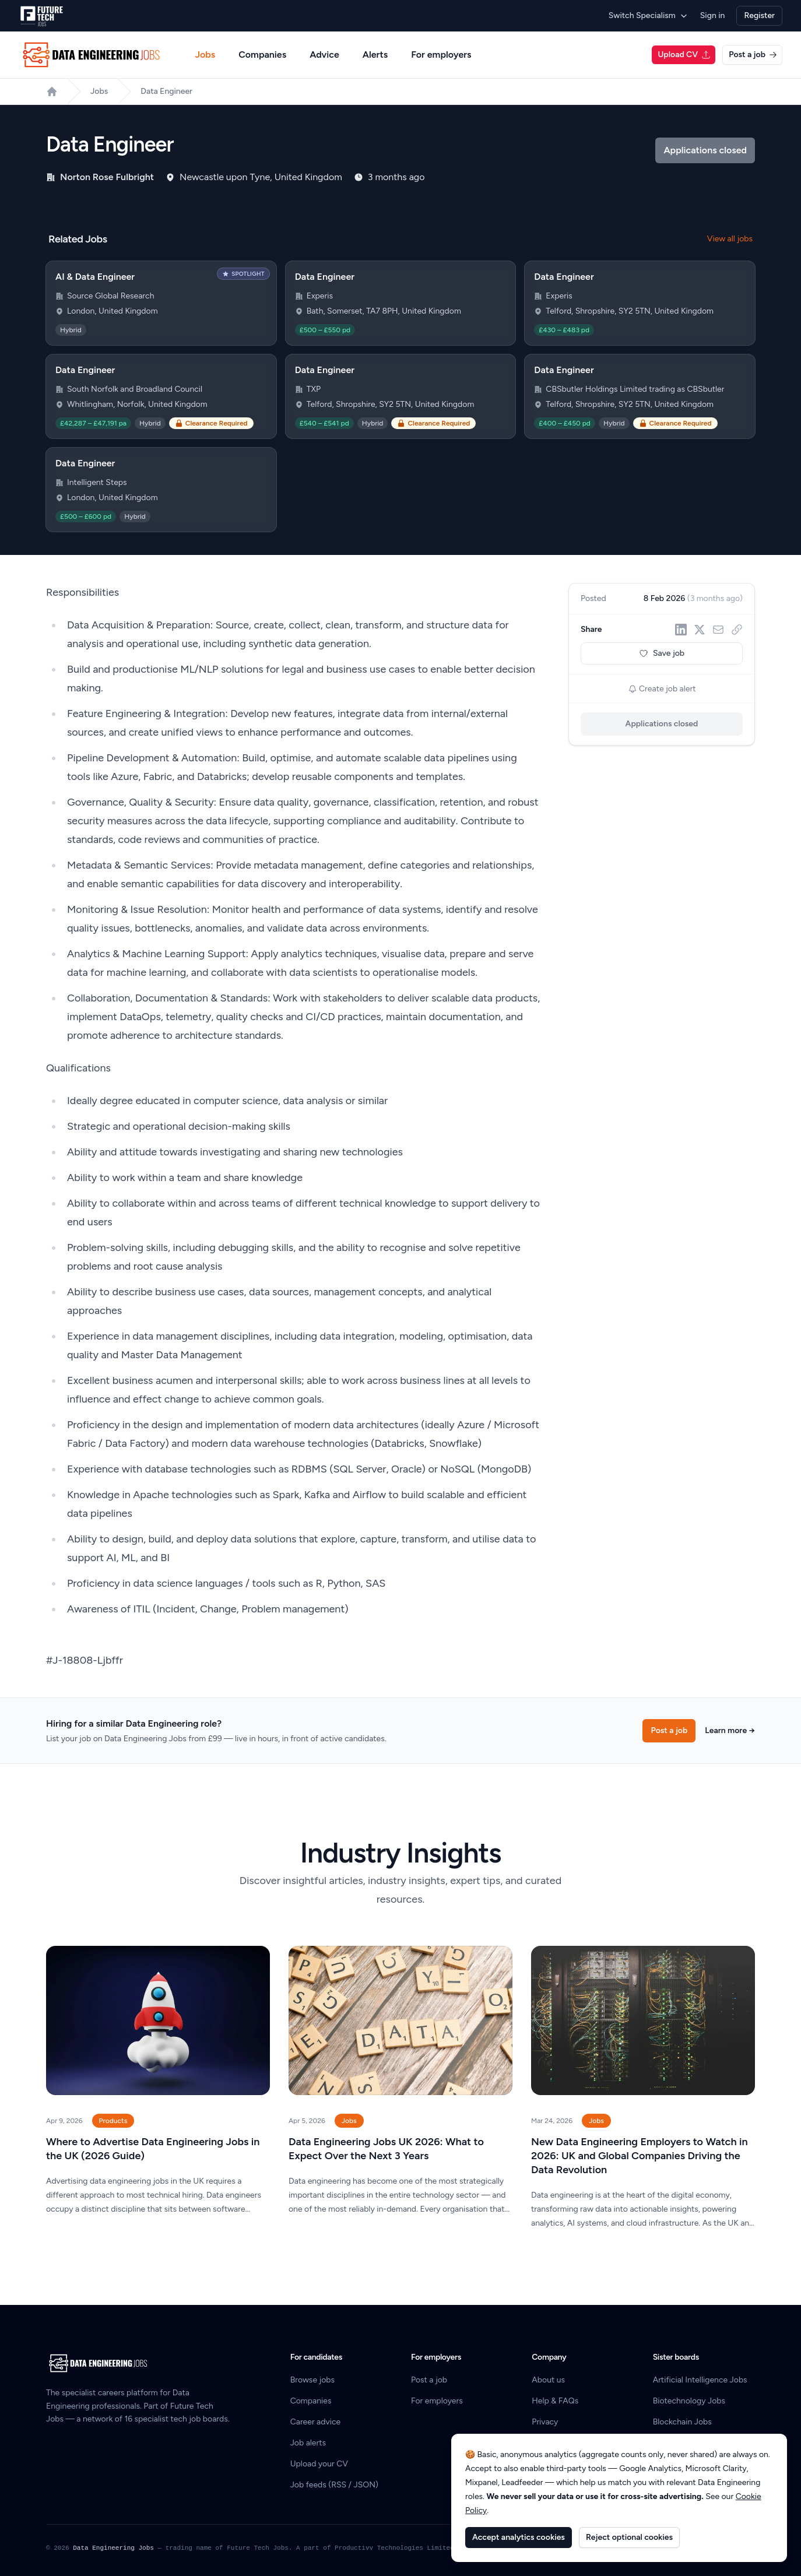  Describe the element at coordinates (689, 2401) in the screenshot. I see `Biotechnology Jobs` at that location.